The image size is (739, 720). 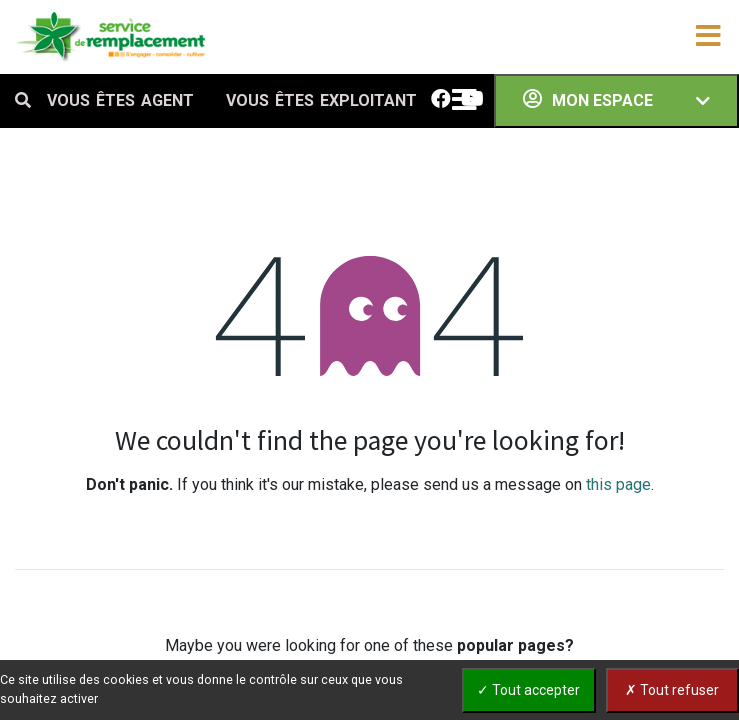 What do you see at coordinates (528, 690) in the screenshot?
I see `✓ Tout accepter` at bounding box center [528, 690].